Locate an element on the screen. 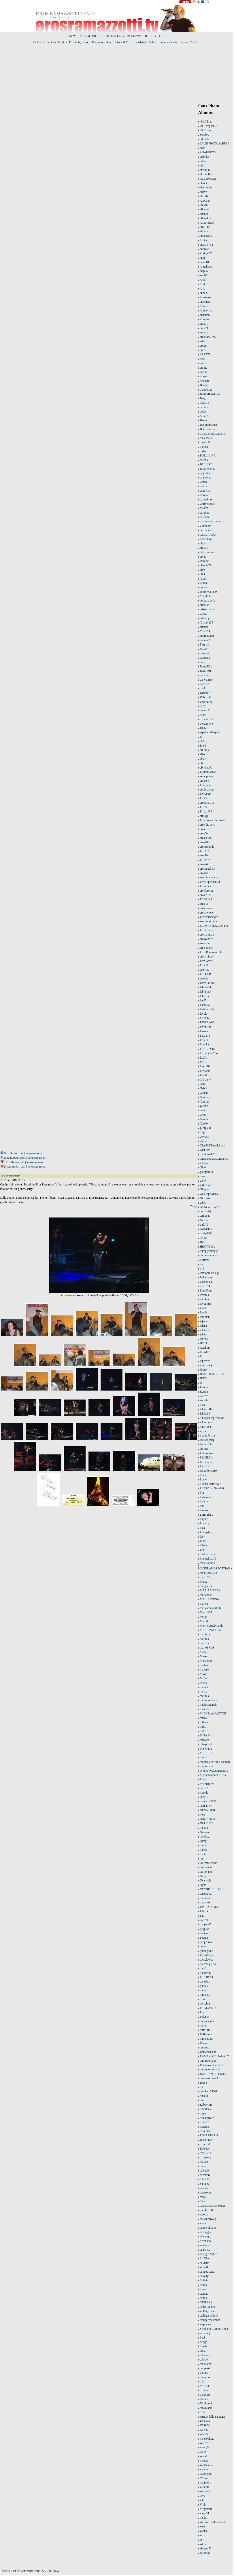  gianfoto2007 is located at coordinates (207, 1154).